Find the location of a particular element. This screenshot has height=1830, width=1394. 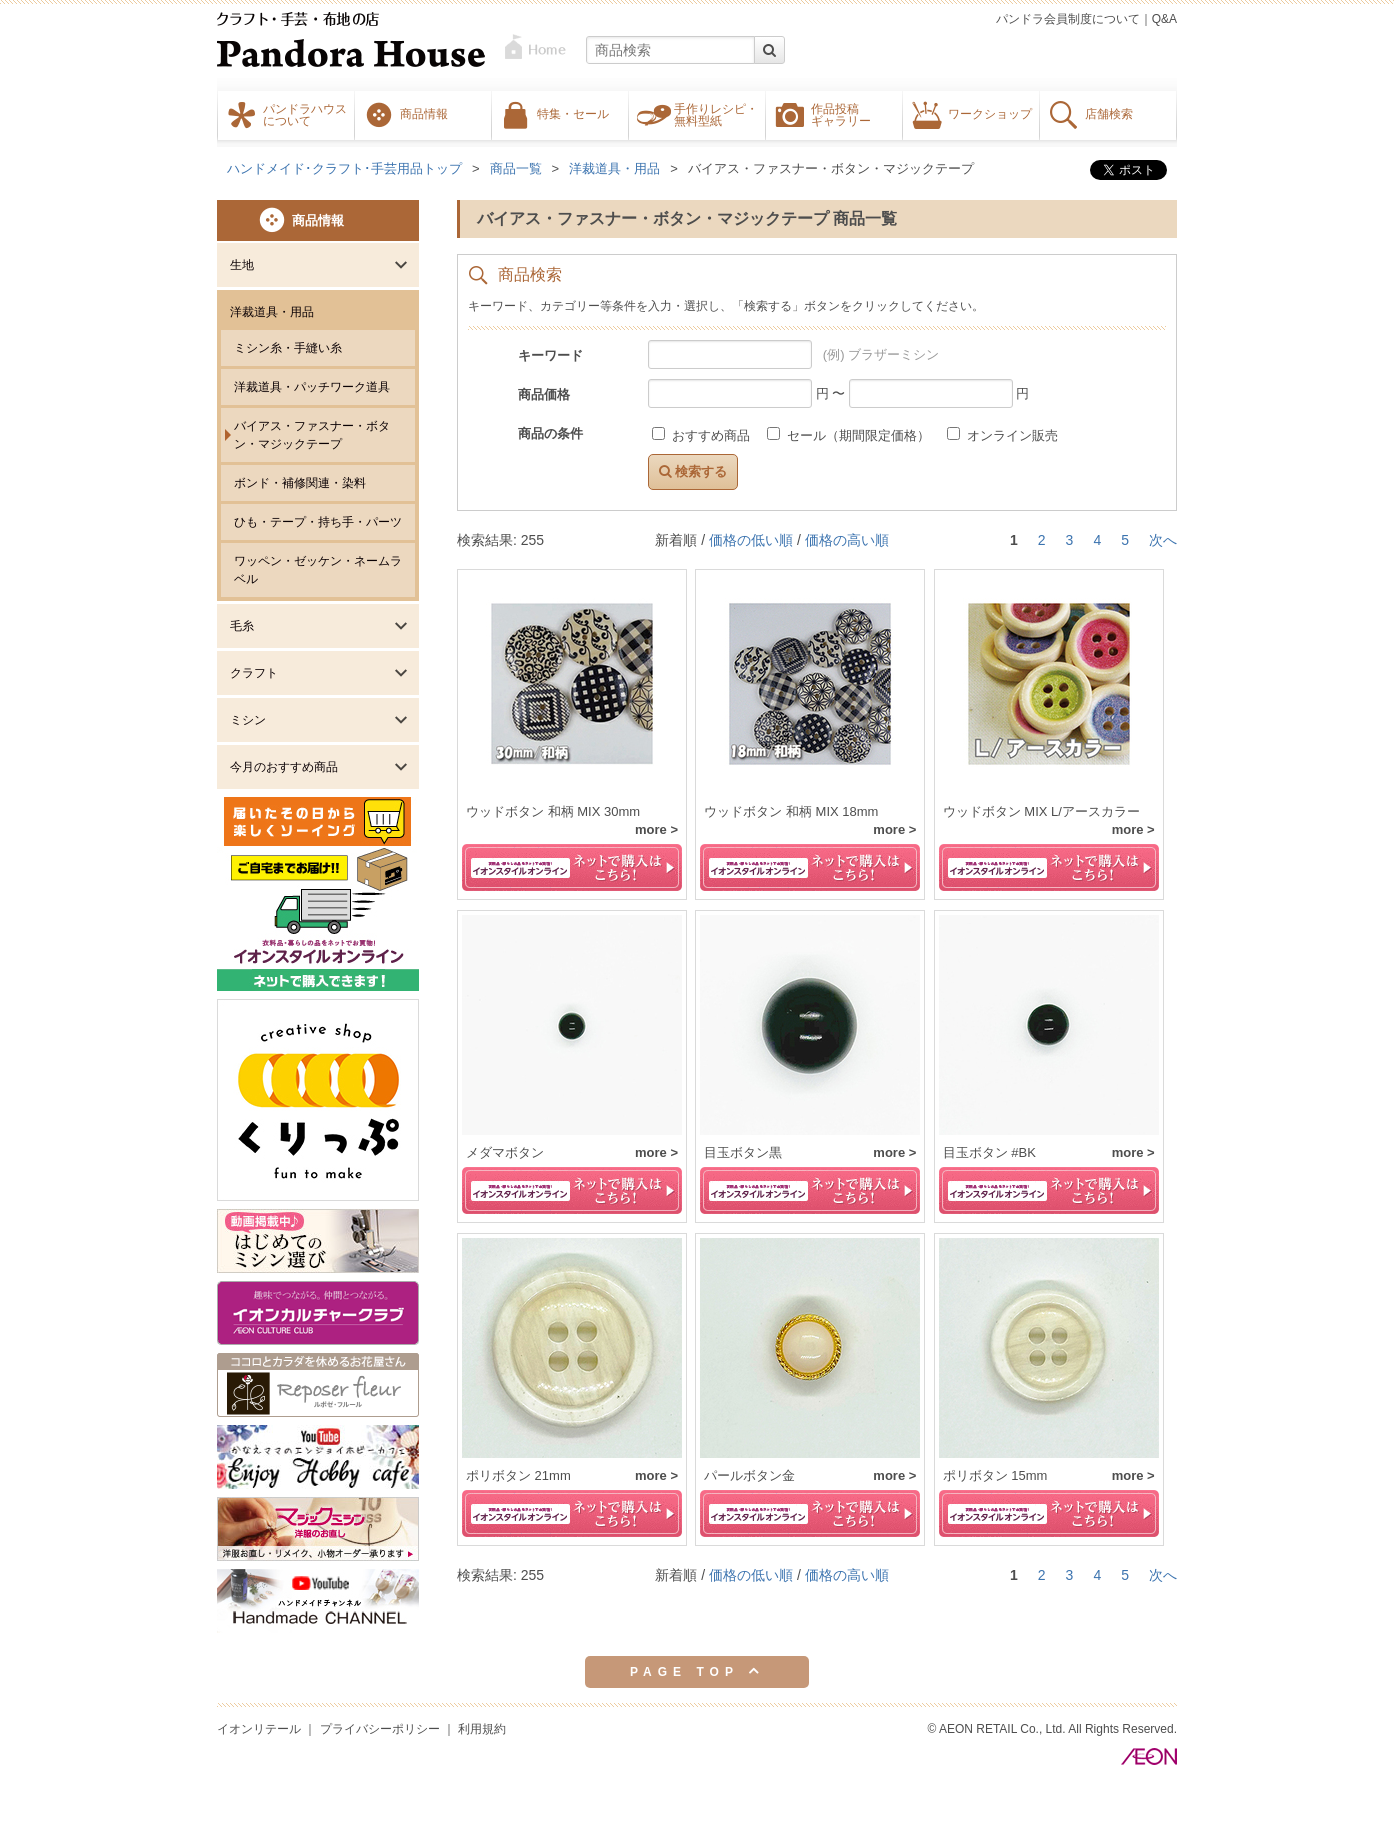

今月のおすすめ商品 is located at coordinates (284, 767).